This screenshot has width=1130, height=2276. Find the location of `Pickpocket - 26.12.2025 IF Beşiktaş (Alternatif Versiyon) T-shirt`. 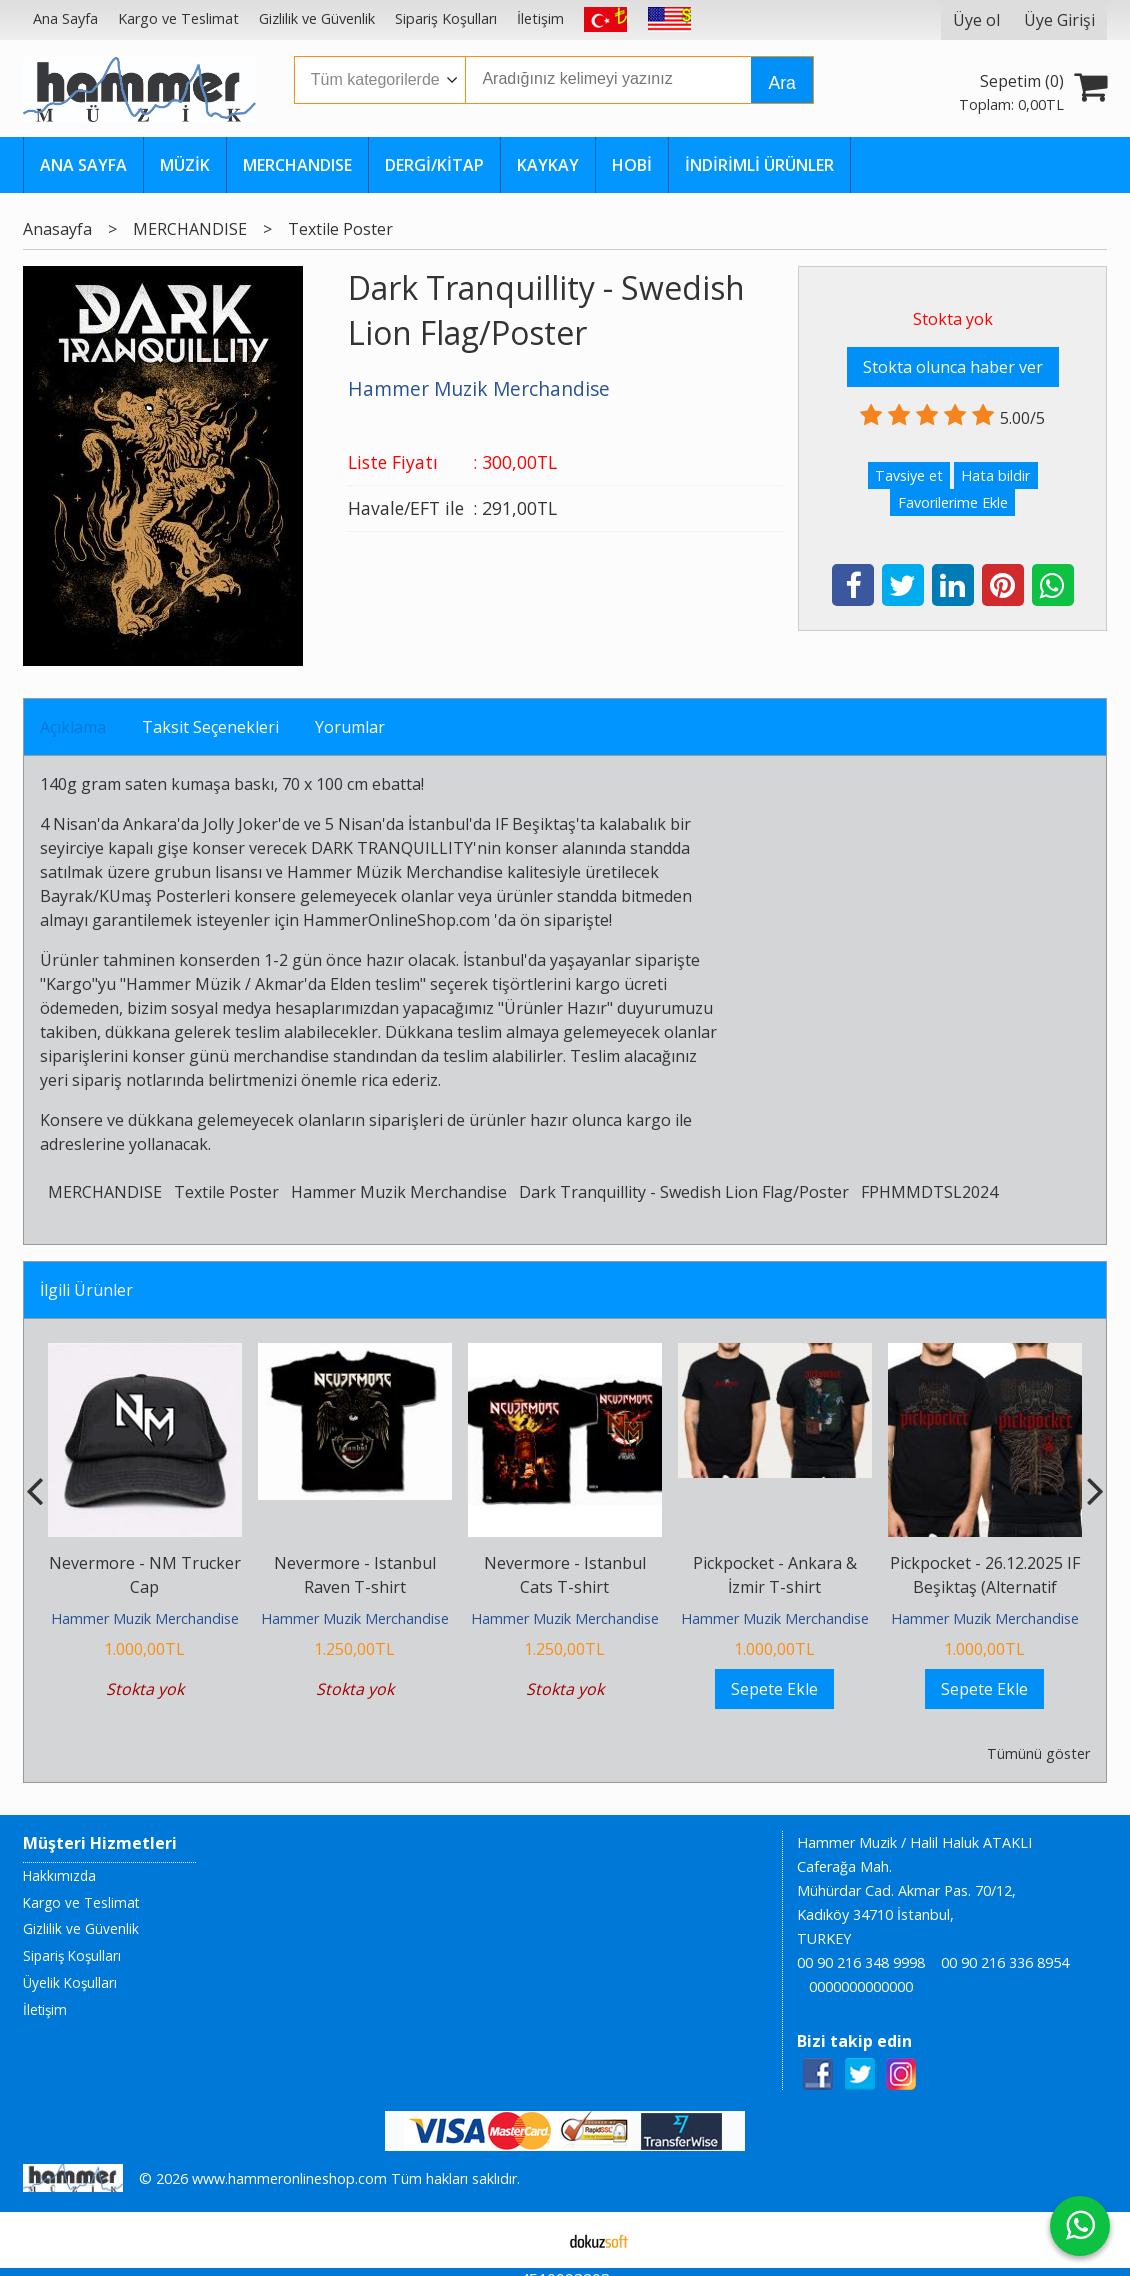

Pickpocket - 26.12.2025 IF Beşiktaş (Alternatif Versiyon) T-shirt is located at coordinates (985, 1587).